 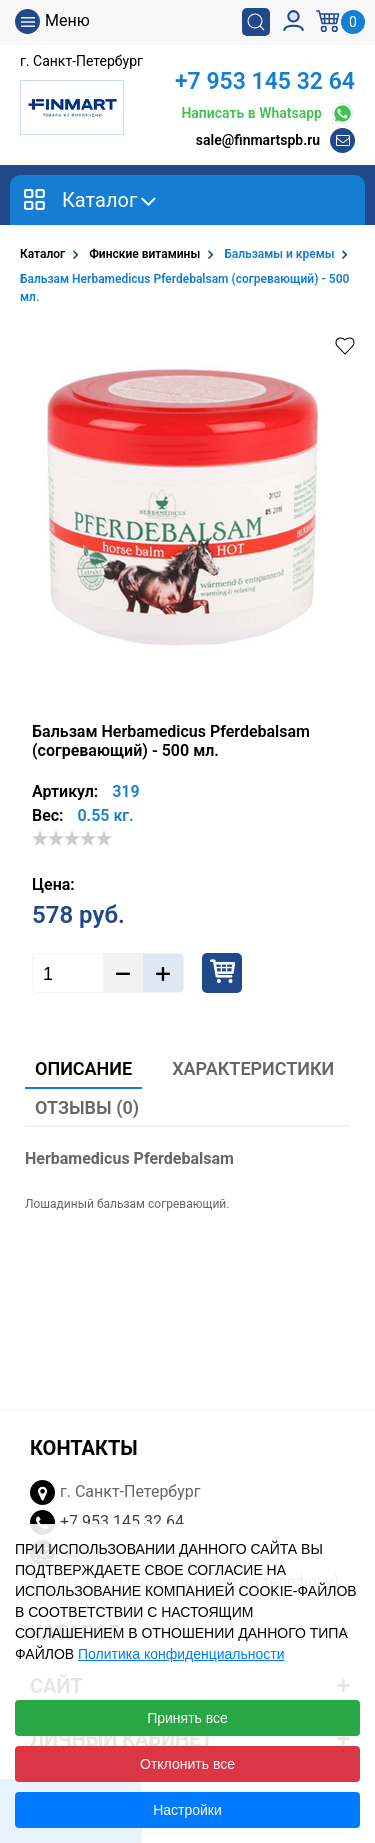 What do you see at coordinates (187, 1764) in the screenshot?
I see `Отклонить все` at bounding box center [187, 1764].